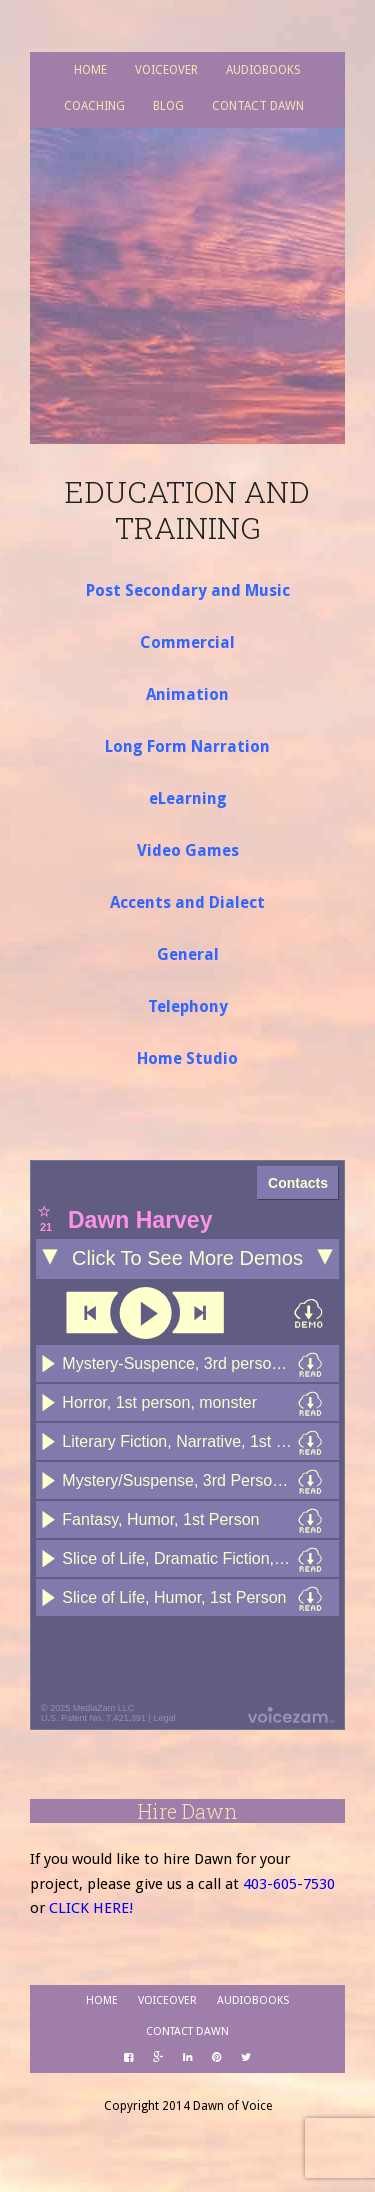 The height and width of the screenshot is (2192, 375). I want to click on 403-605-7530­, so click(289, 1884).